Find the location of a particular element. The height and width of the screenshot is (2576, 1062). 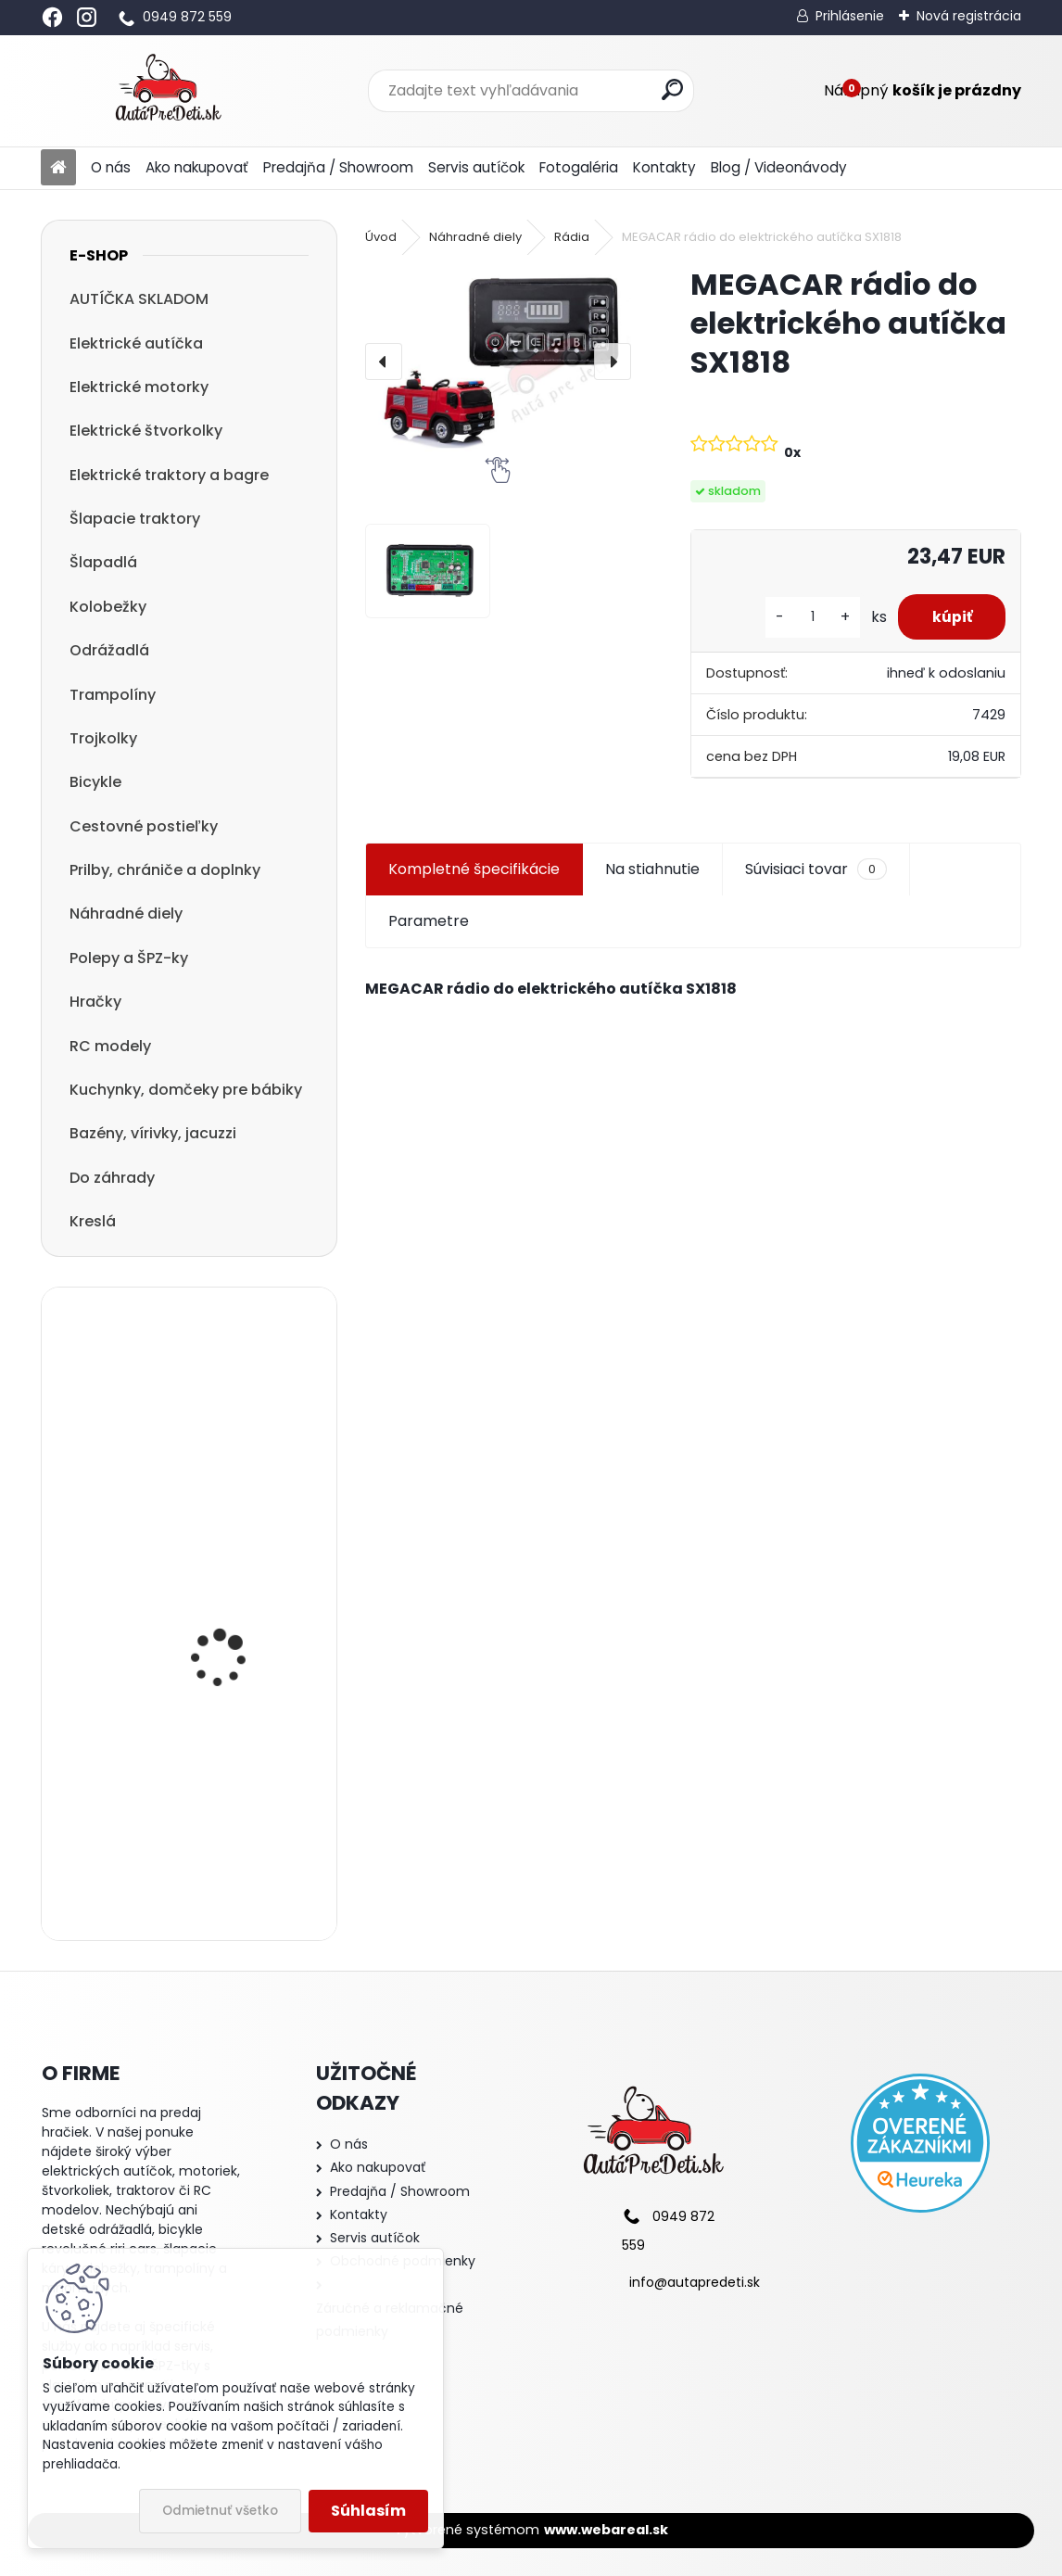

Trojkolky is located at coordinates (103, 738).